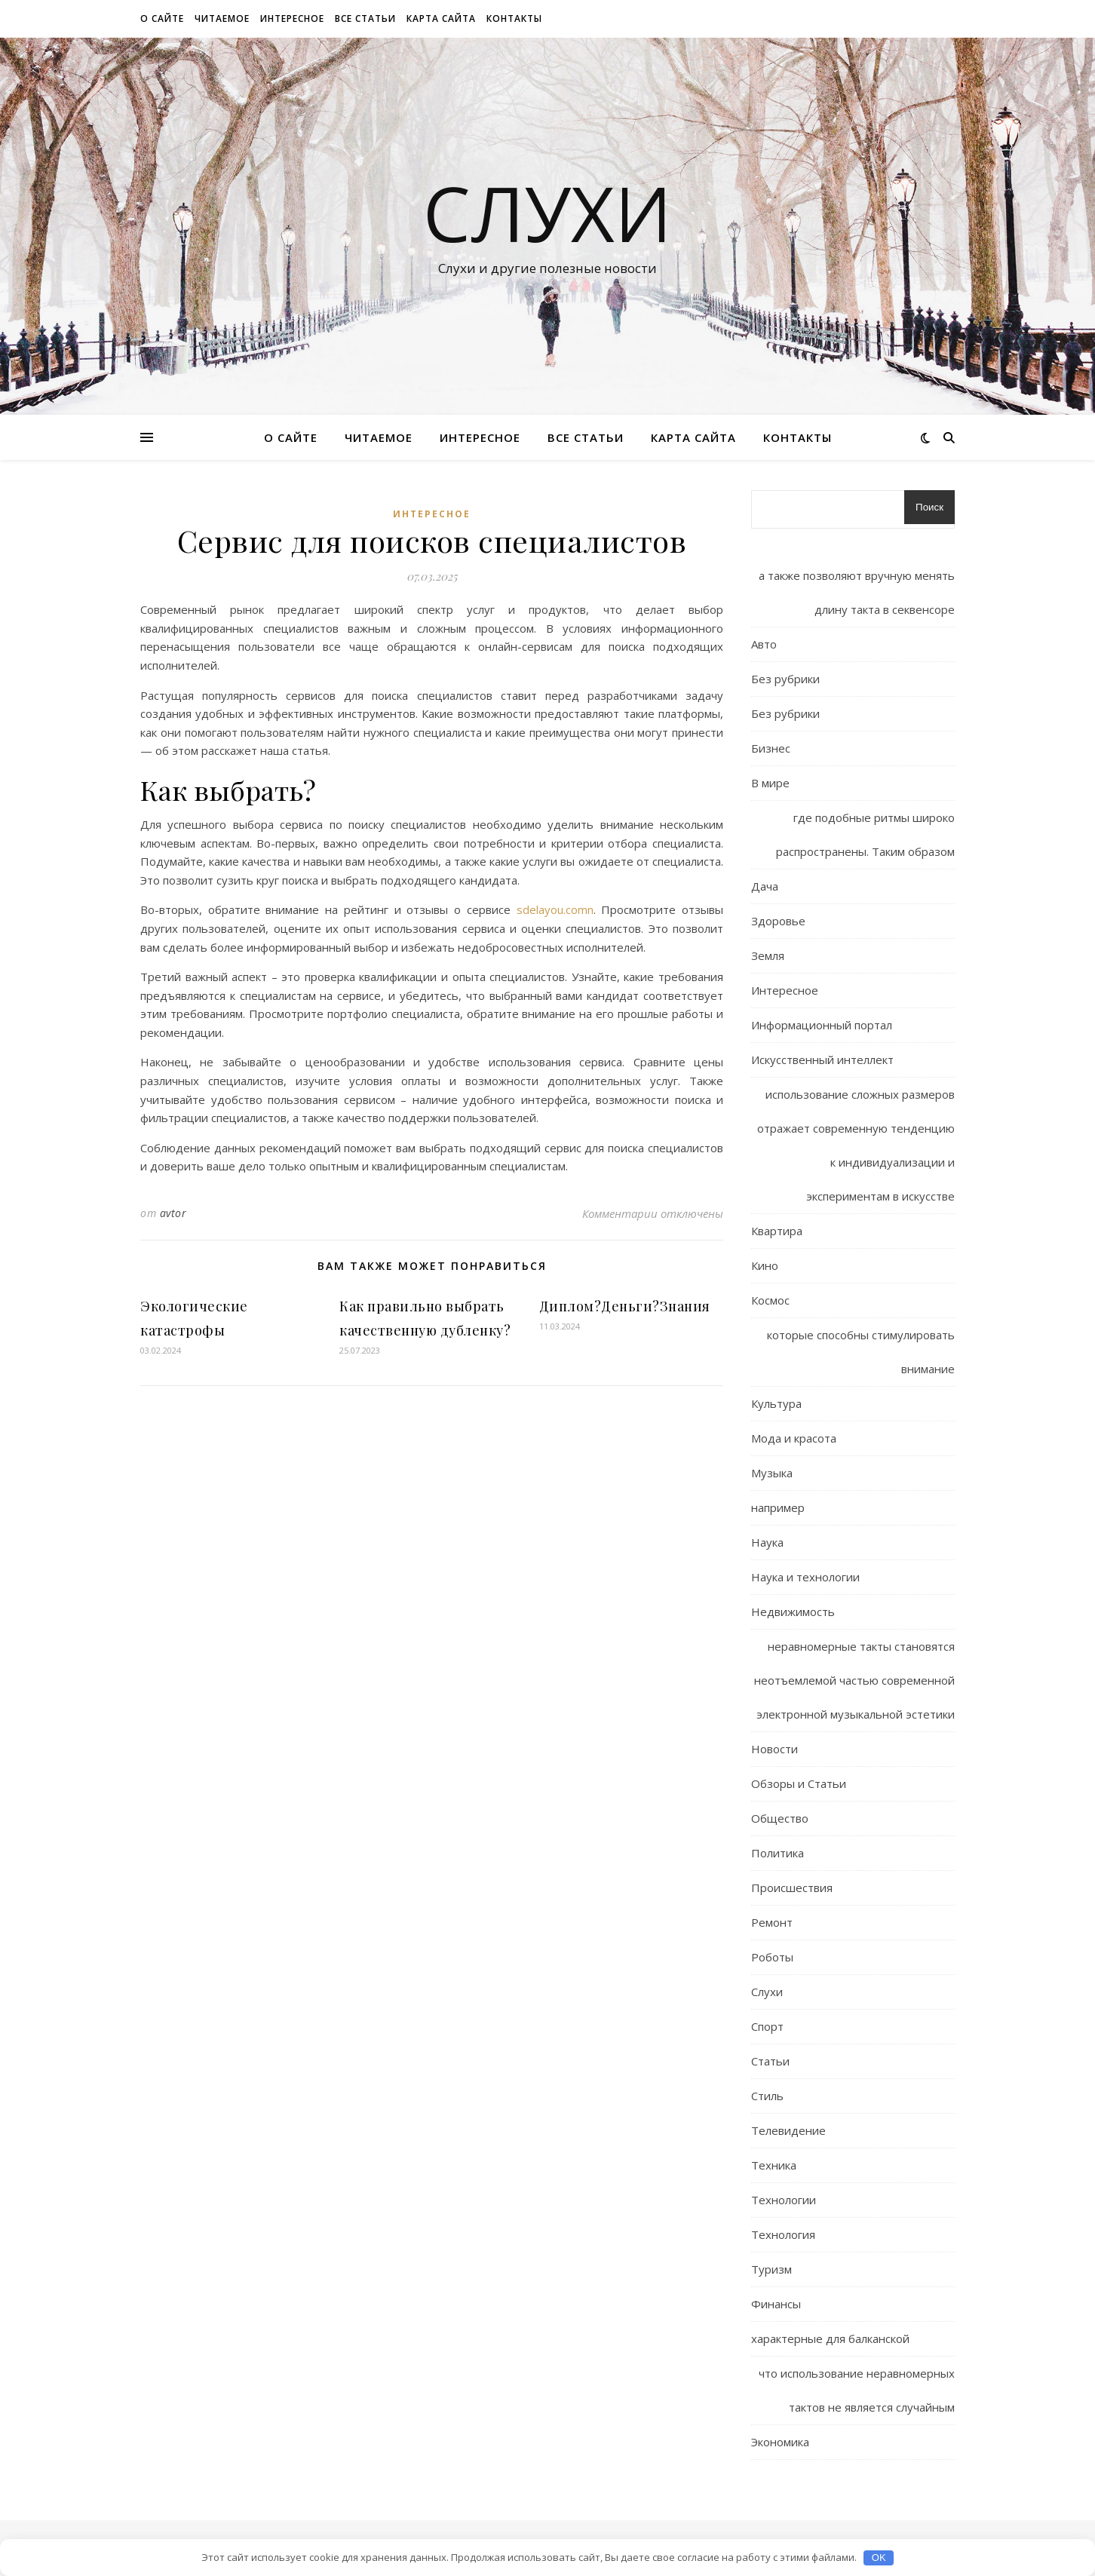  What do you see at coordinates (162, 18) in the screenshot?
I see `О сайте` at bounding box center [162, 18].